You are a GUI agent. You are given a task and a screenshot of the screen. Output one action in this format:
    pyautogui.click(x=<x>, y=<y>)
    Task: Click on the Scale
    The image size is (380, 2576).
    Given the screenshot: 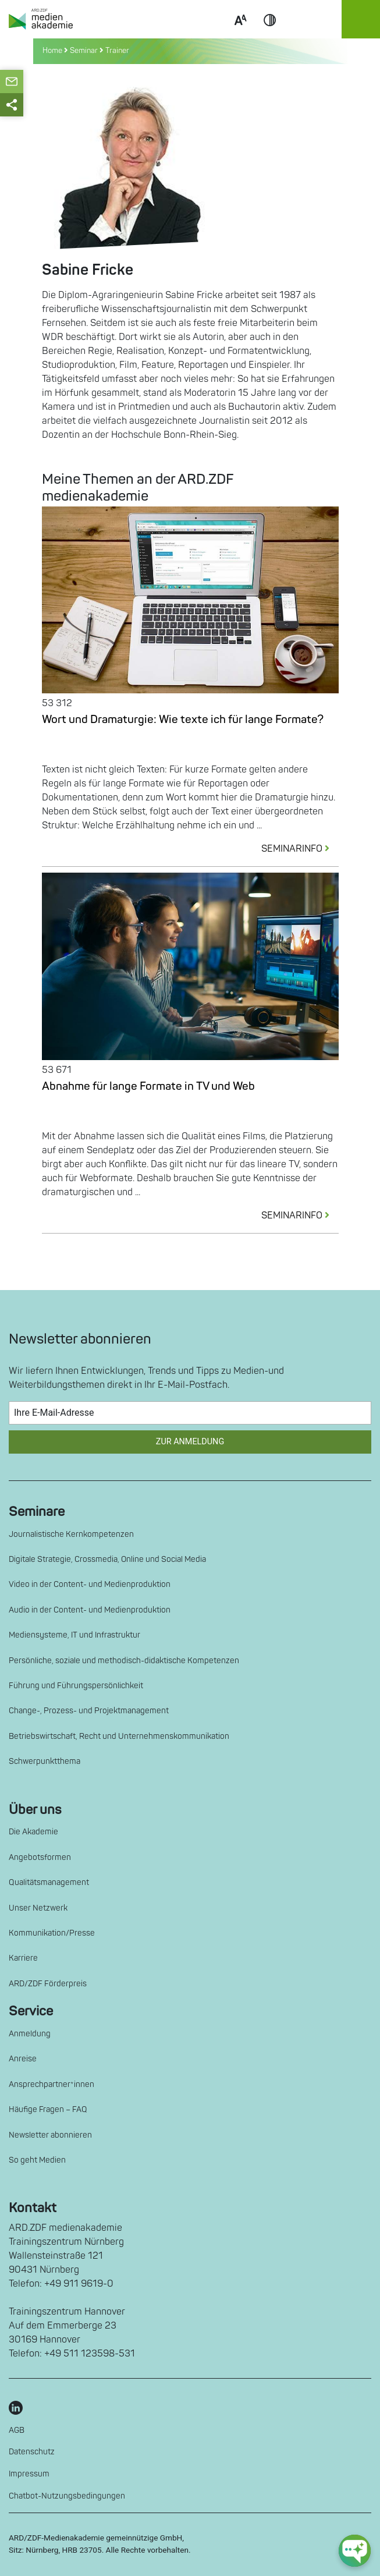 What is the action you would take?
    pyautogui.click(x=240, y=33)
    